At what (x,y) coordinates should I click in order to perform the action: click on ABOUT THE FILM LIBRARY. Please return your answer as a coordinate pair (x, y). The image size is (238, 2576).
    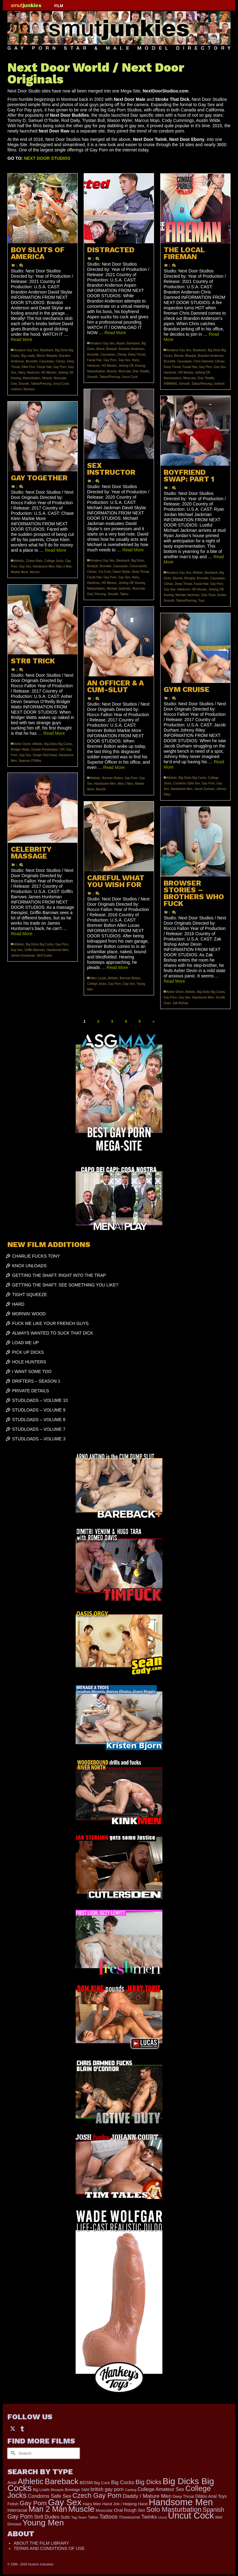
    Looking at the image, I should click on (41, 2543).